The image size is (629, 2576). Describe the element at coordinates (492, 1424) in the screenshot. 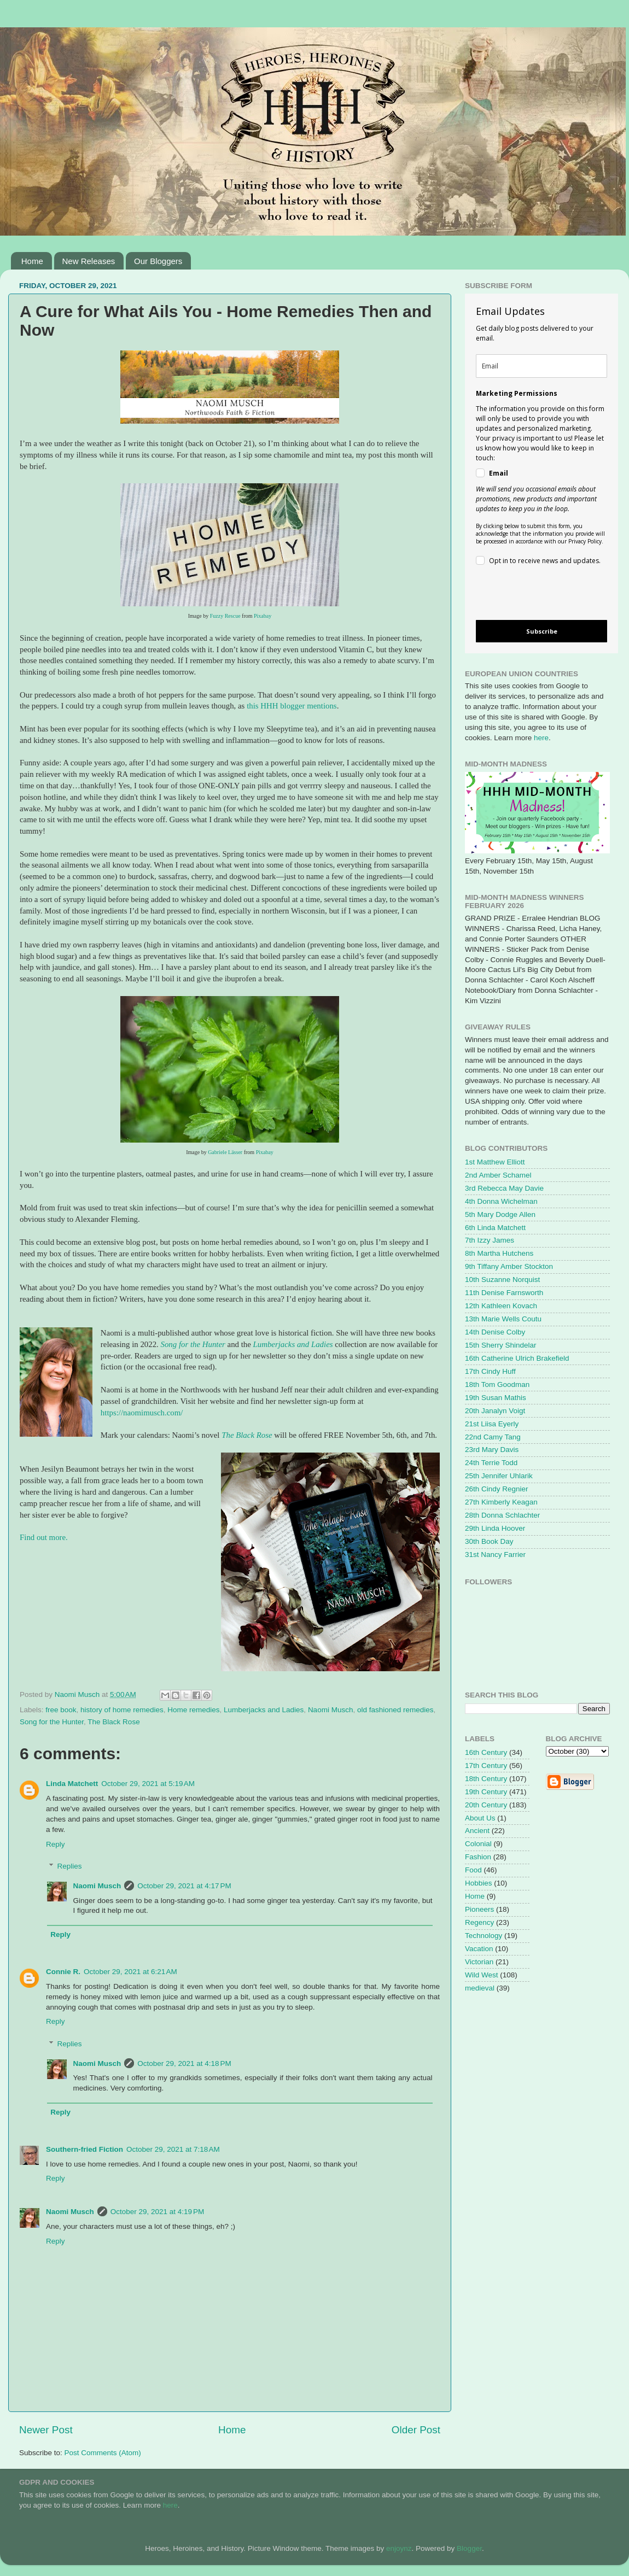

I see `21st Liisa Eyerly` at that location.